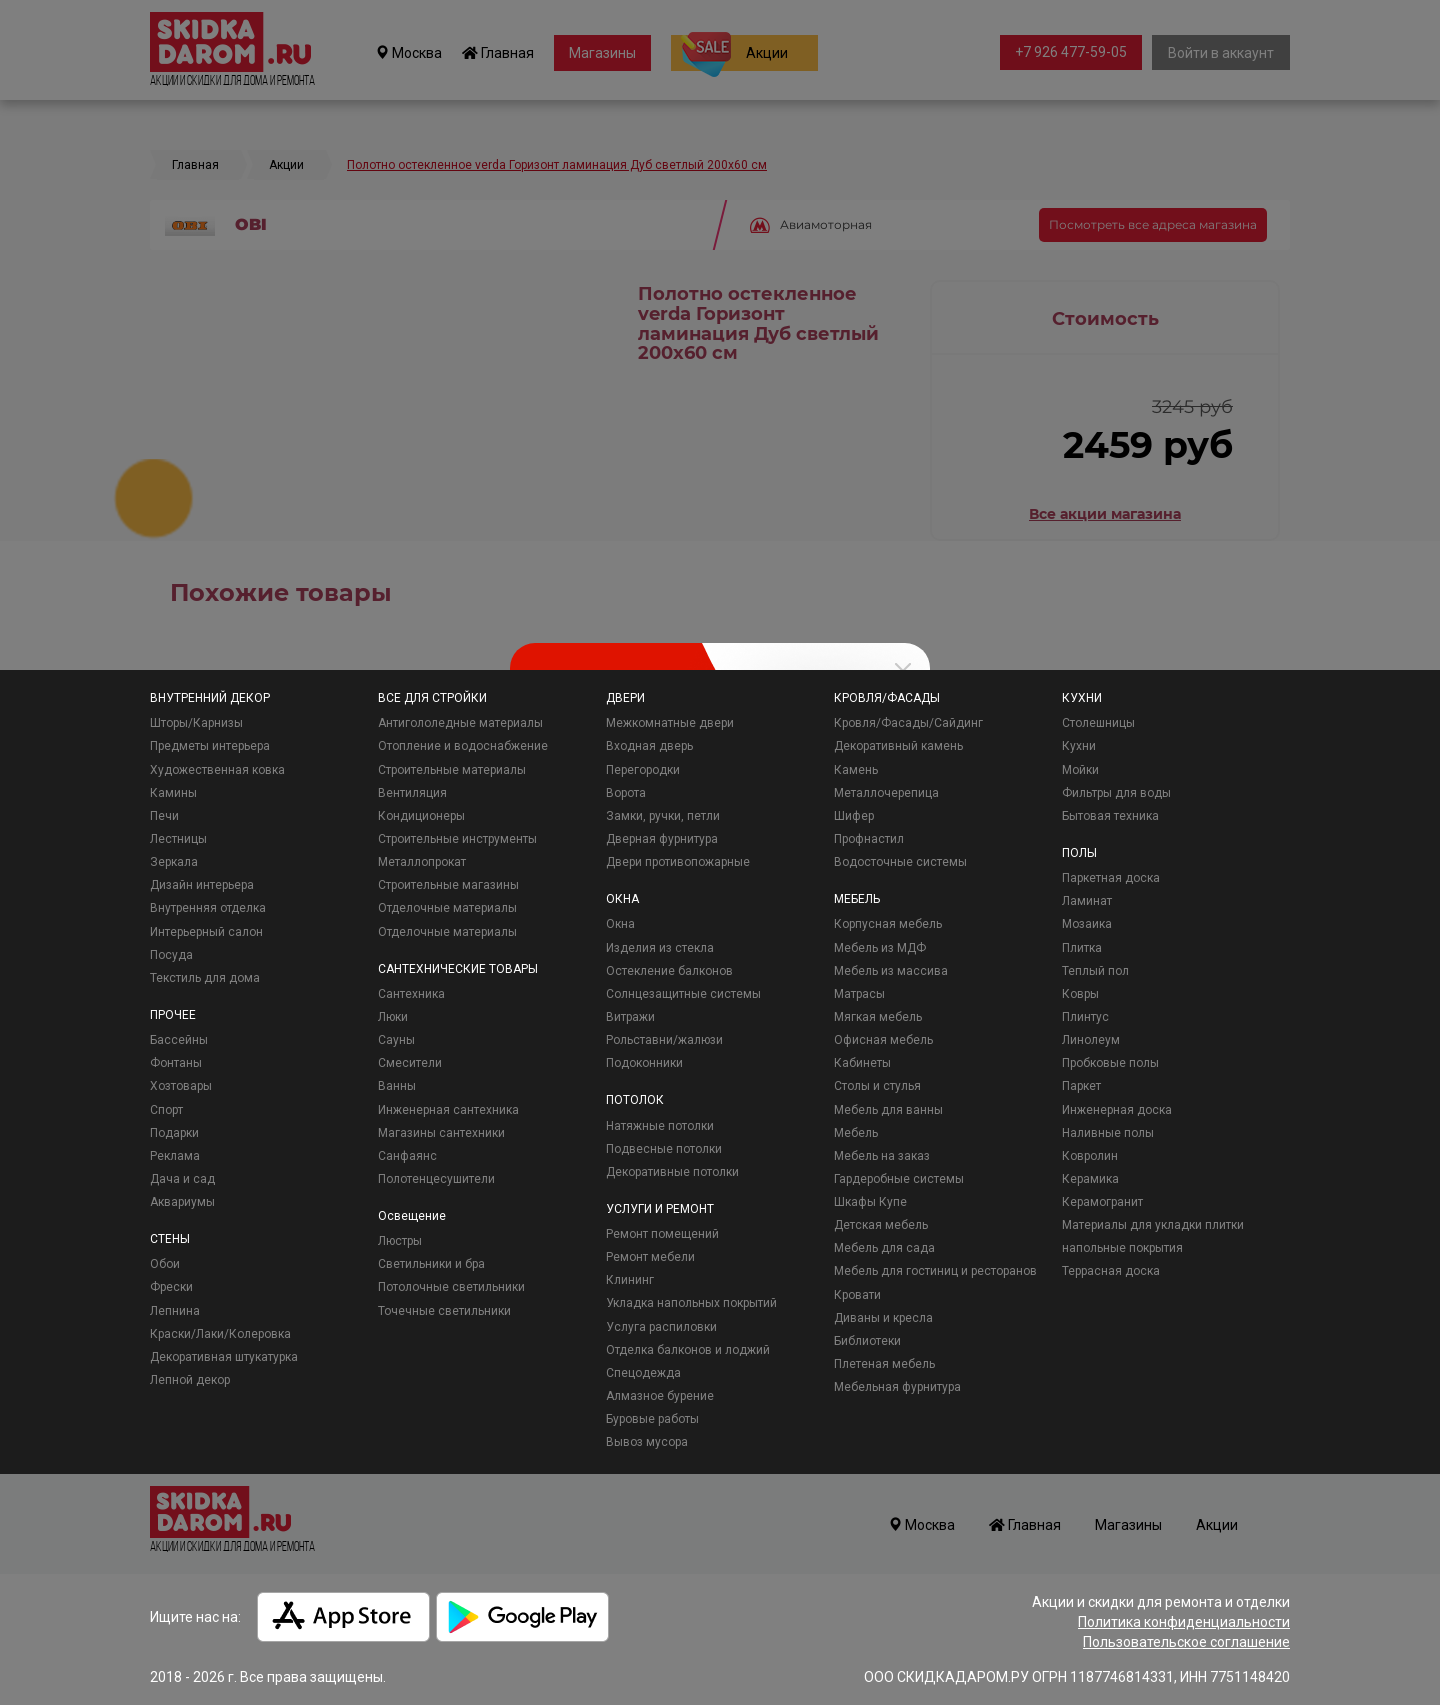 Image resolution: width=1440 pixels, height=1705 pixels. What do you see at coordinates (899, 1179) in the screenshot?
I see `Гардеробные системы` at bounding box center [899, 1179].